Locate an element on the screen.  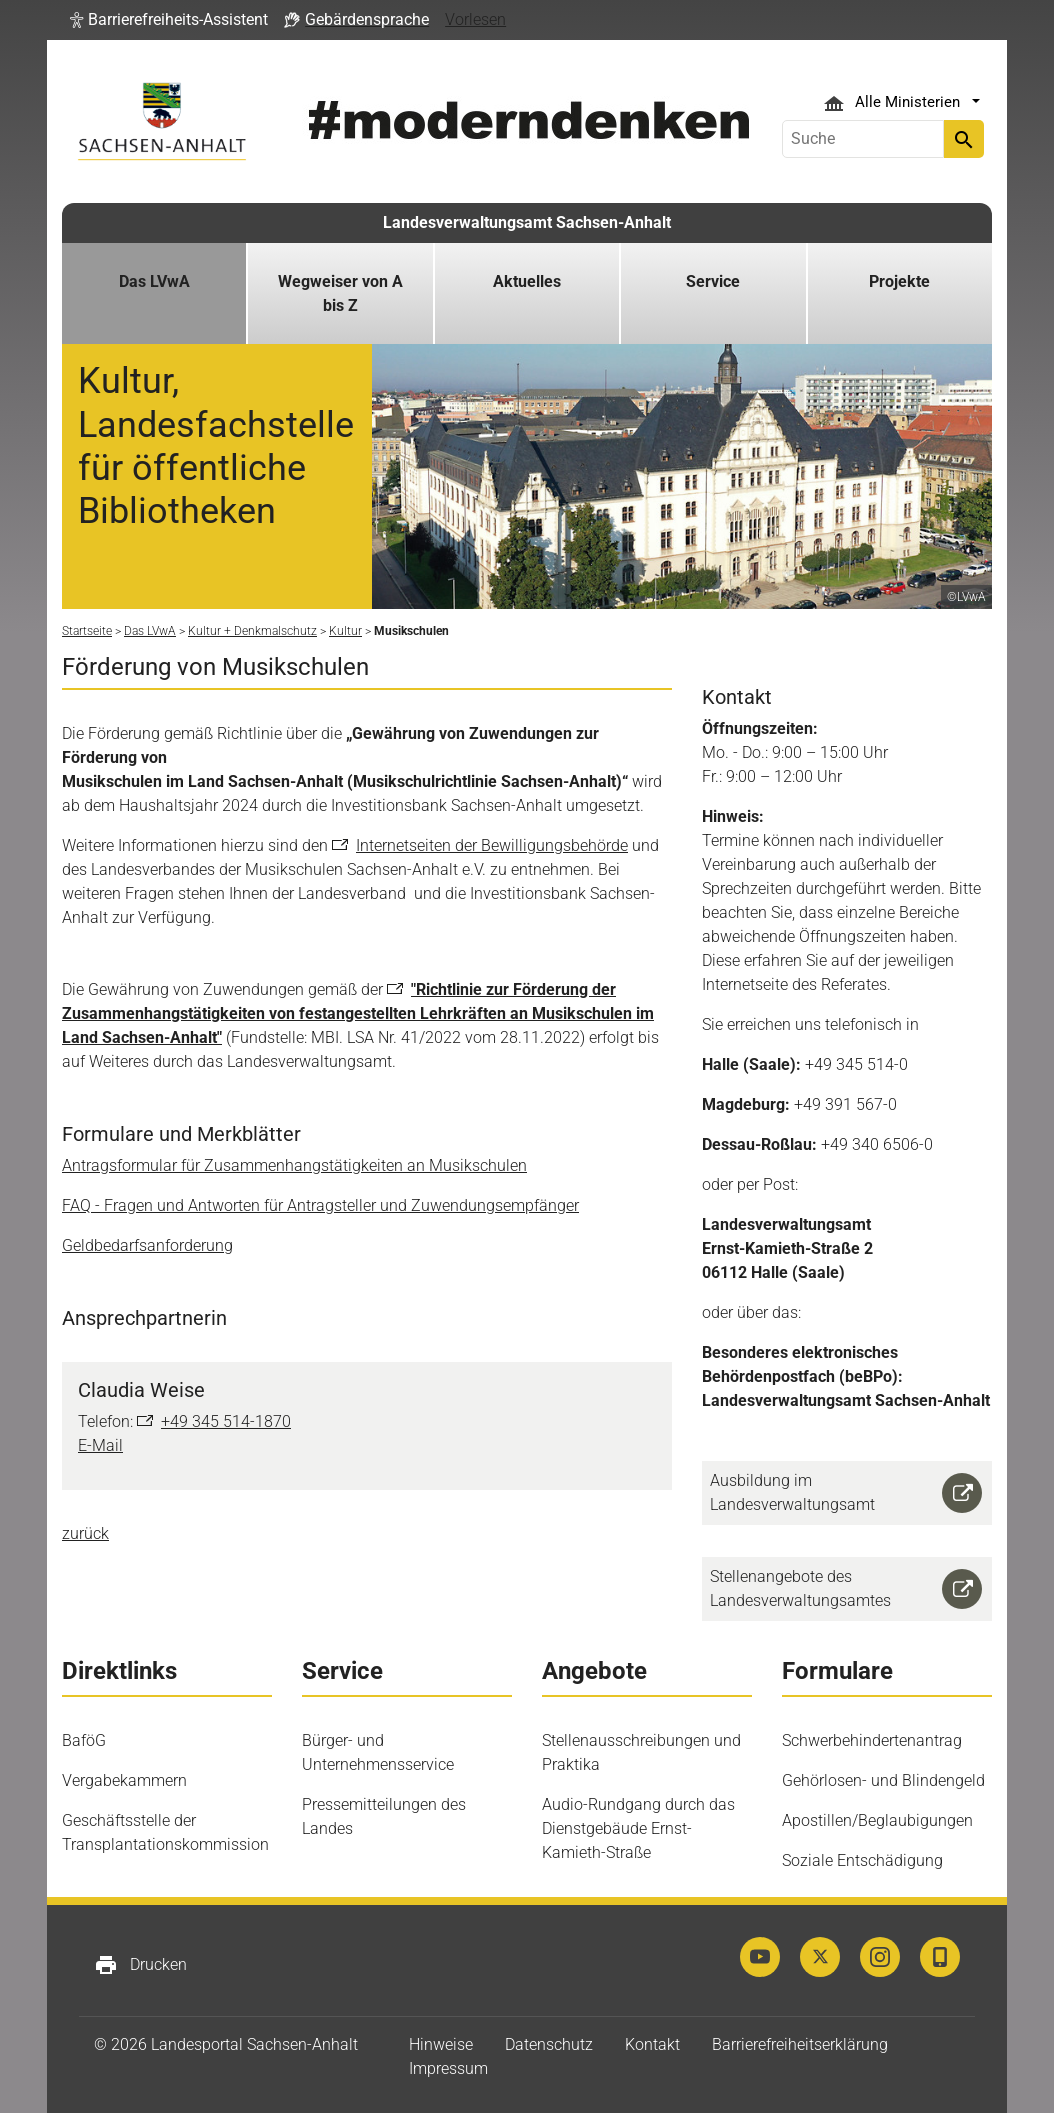
Das LVwA [button] is located at coordinates (154, 281).